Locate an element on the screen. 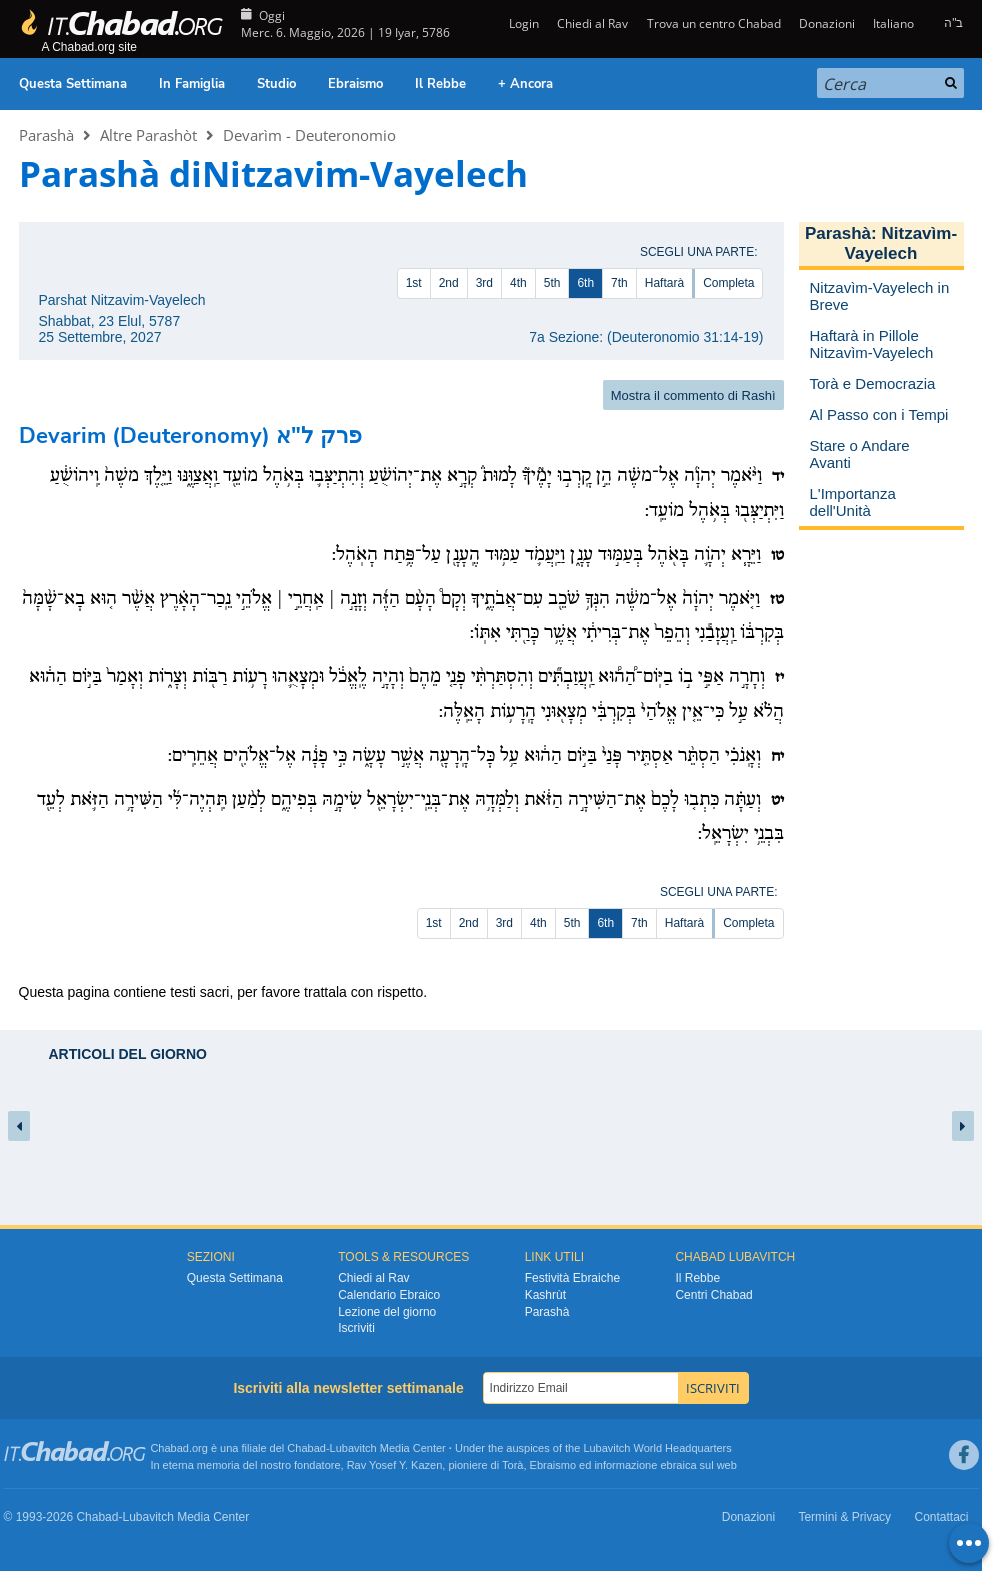 The height and width of the screenshot is (1571, 997). Devarìm - Deuteronomio is located at coordinates (309, 135).